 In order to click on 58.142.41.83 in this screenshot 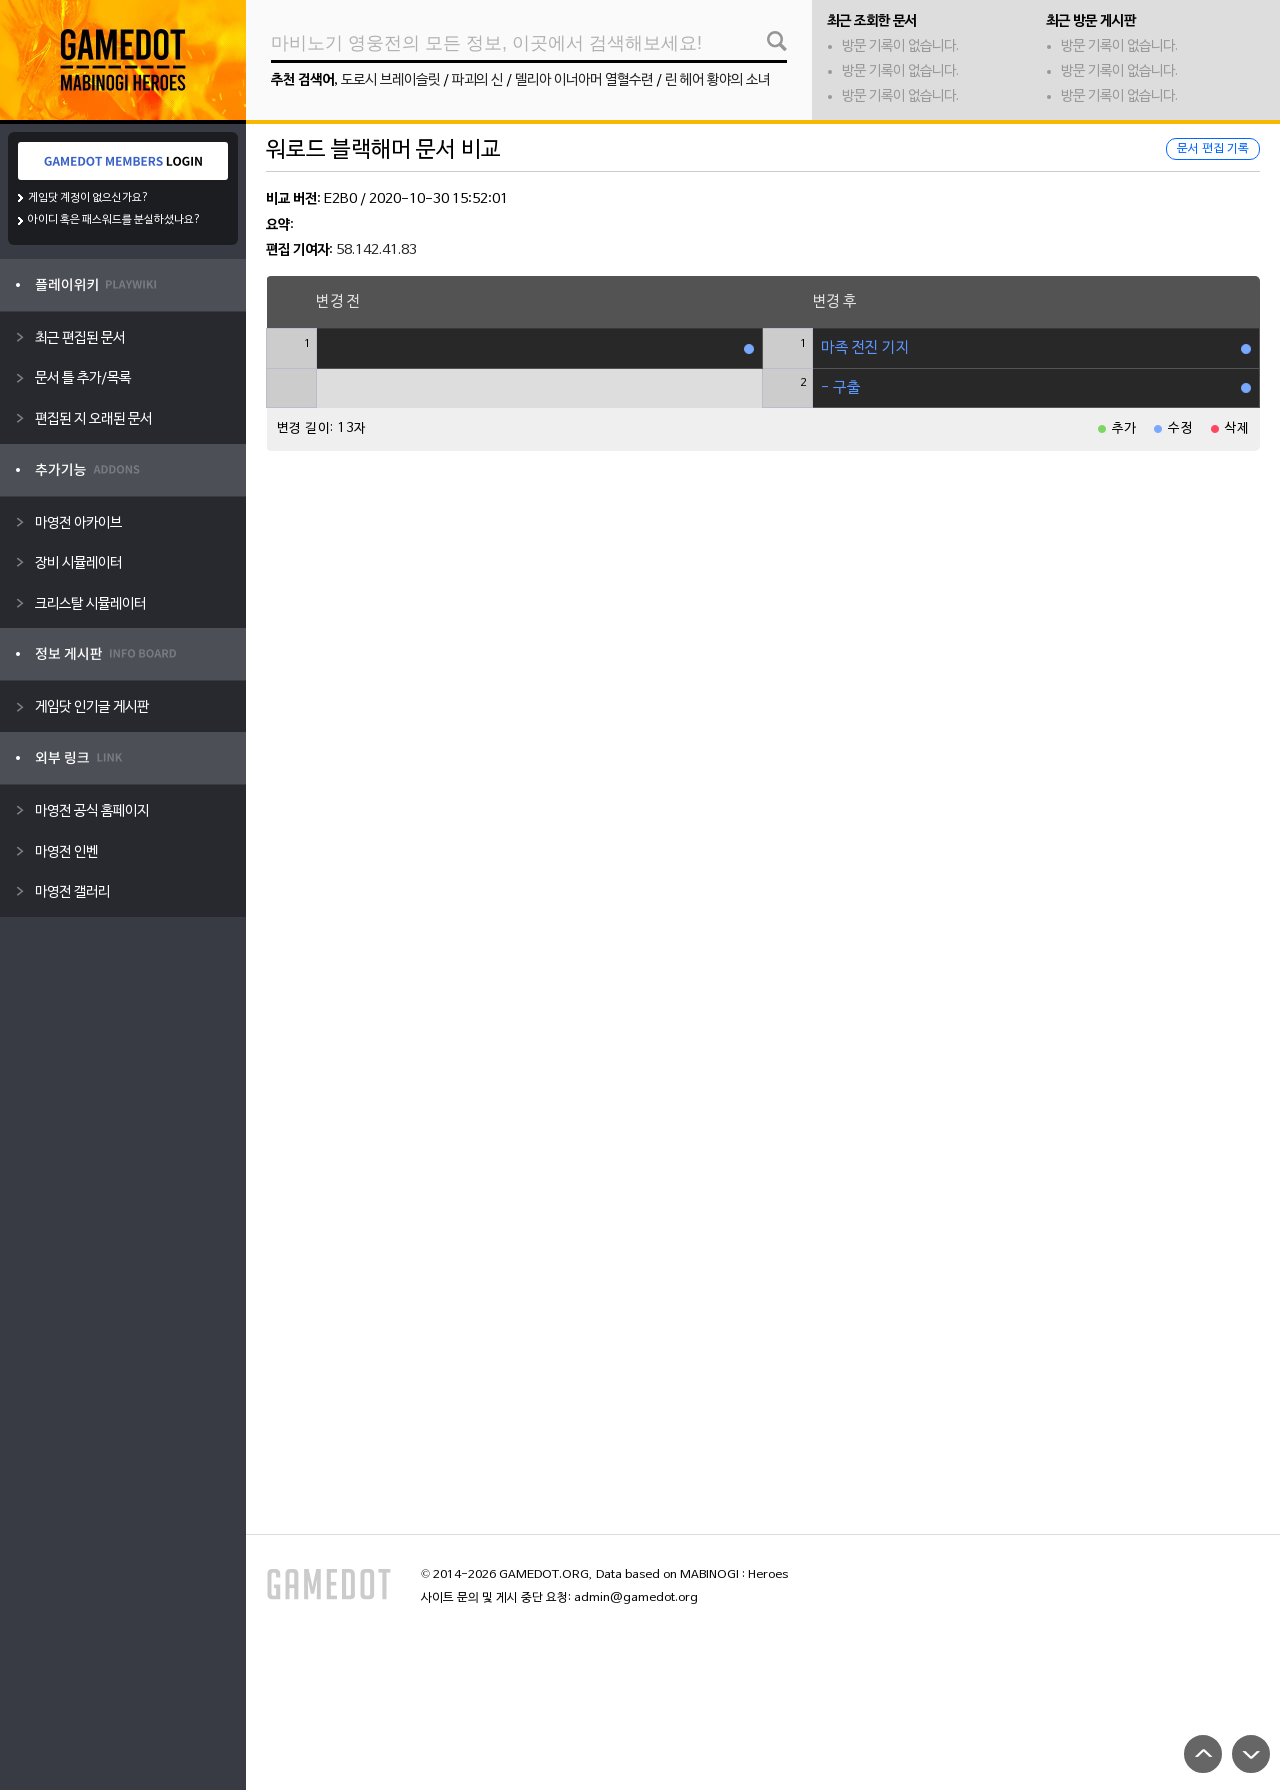, I will do `click(376, 250)`.